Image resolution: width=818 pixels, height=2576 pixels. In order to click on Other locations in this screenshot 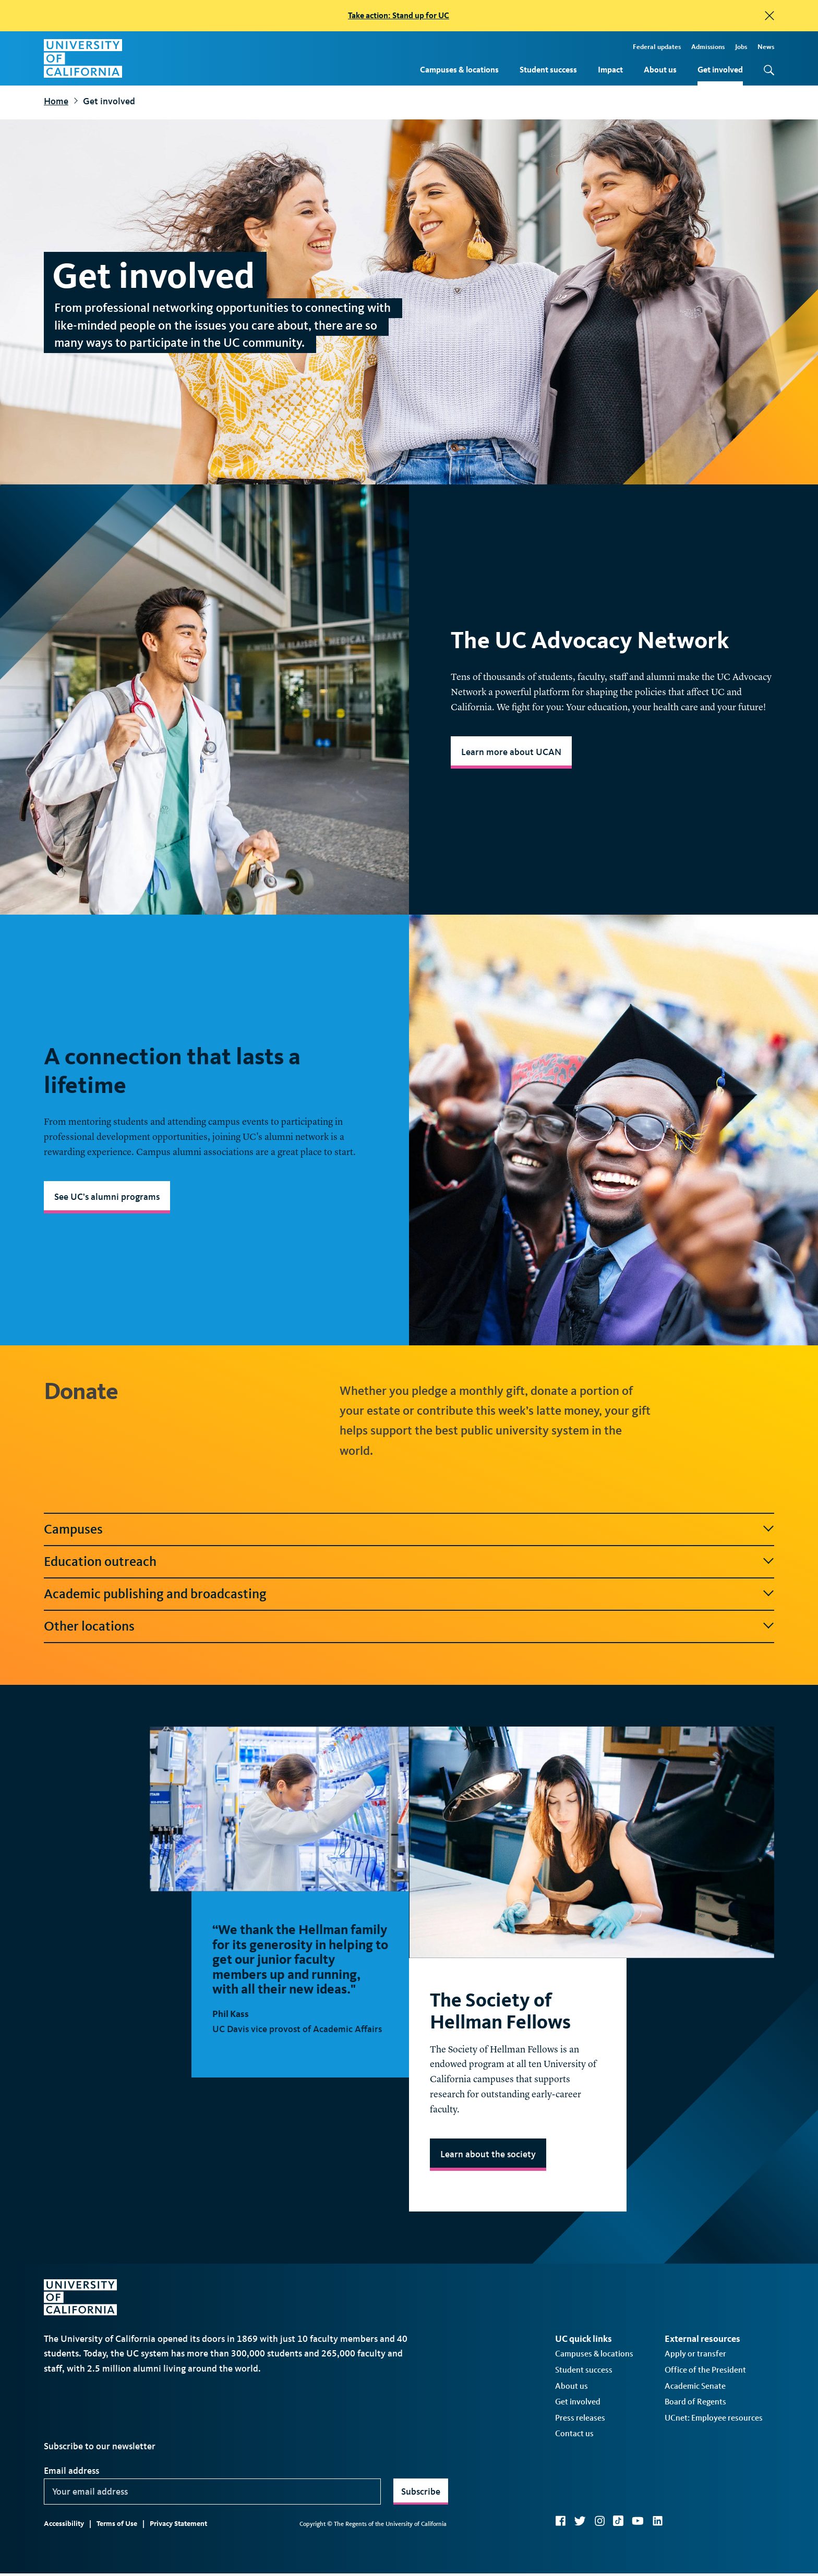, I will do `click(89, 1626)`.